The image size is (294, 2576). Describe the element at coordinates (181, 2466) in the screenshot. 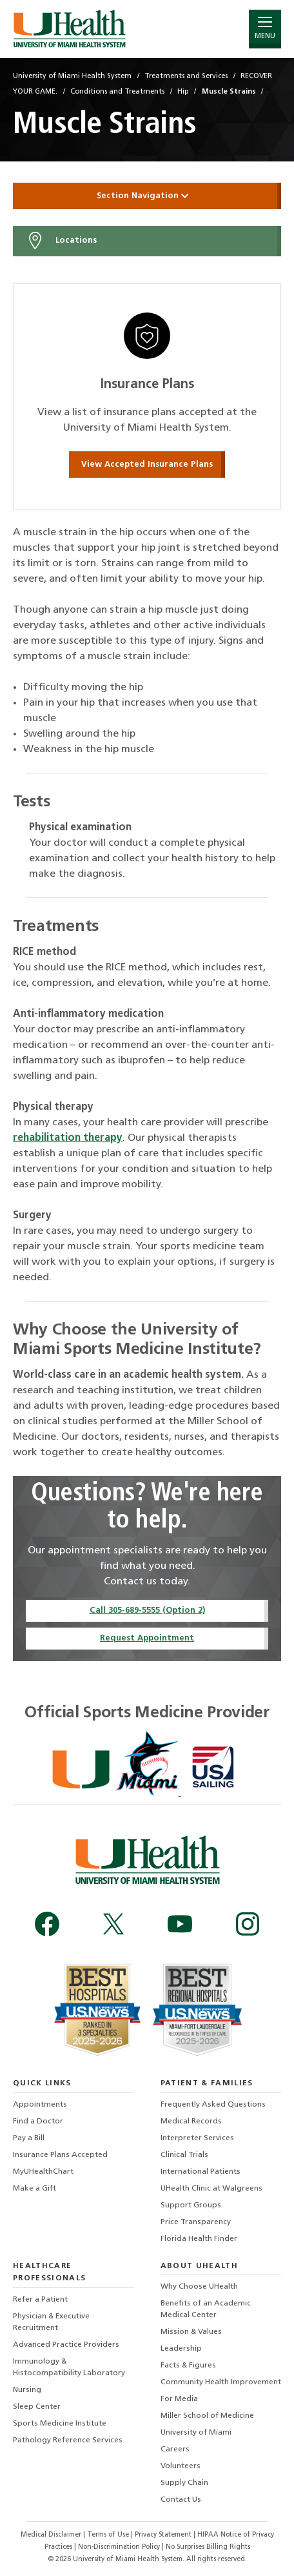

I see `Volunteers` at that location.